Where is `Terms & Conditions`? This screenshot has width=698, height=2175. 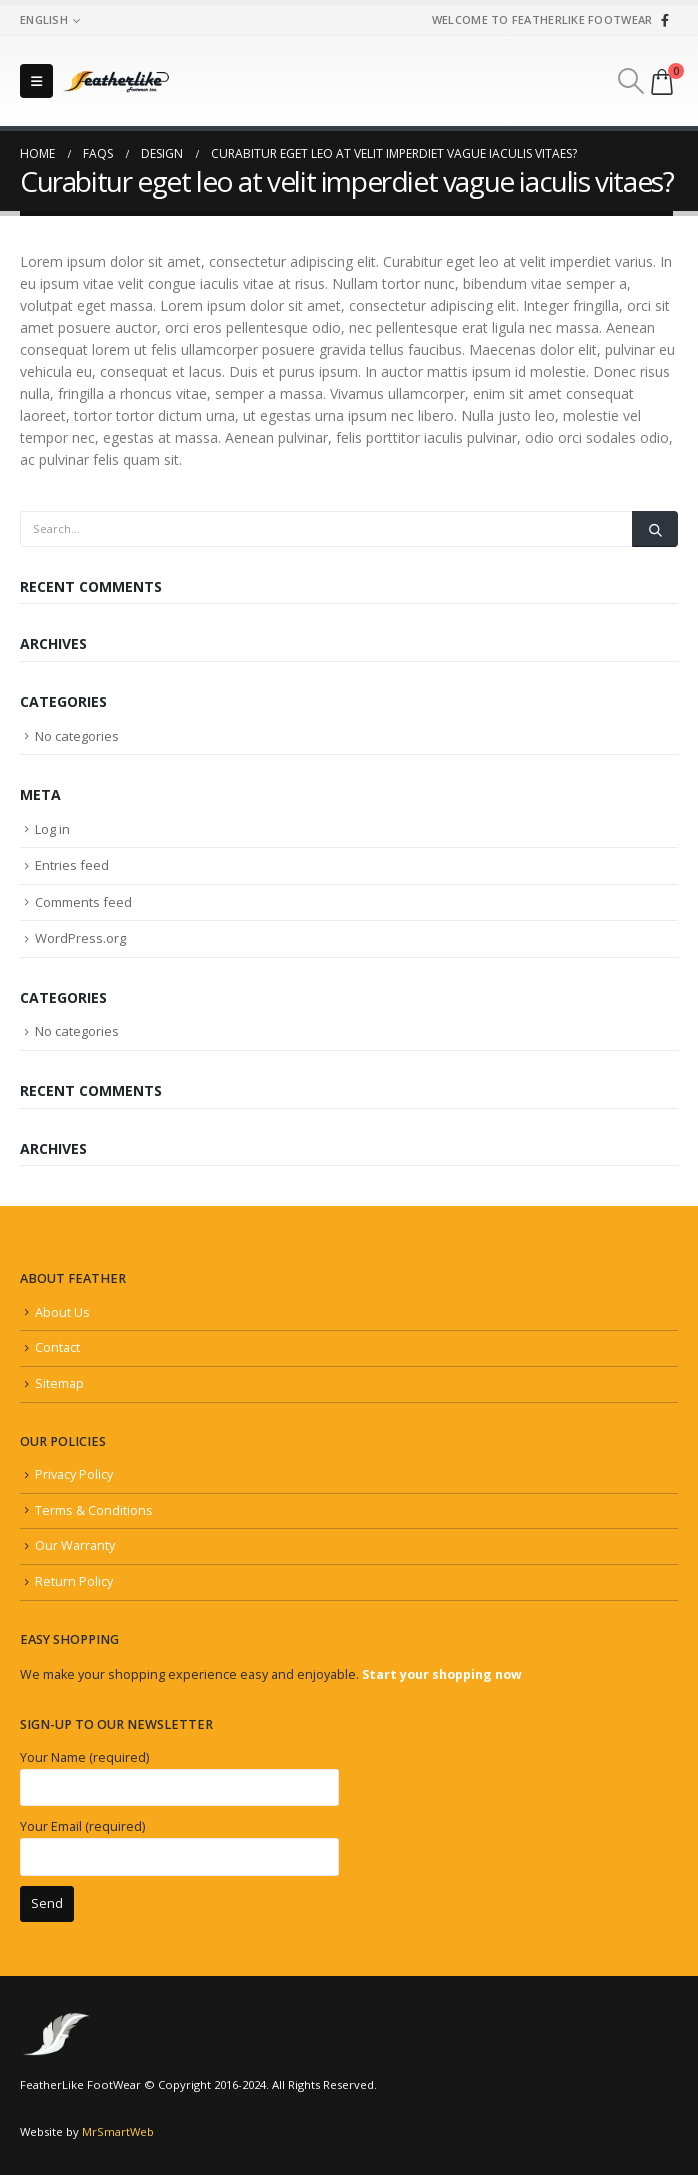
Terms & Conditions is located at coordinates (94, 1510).